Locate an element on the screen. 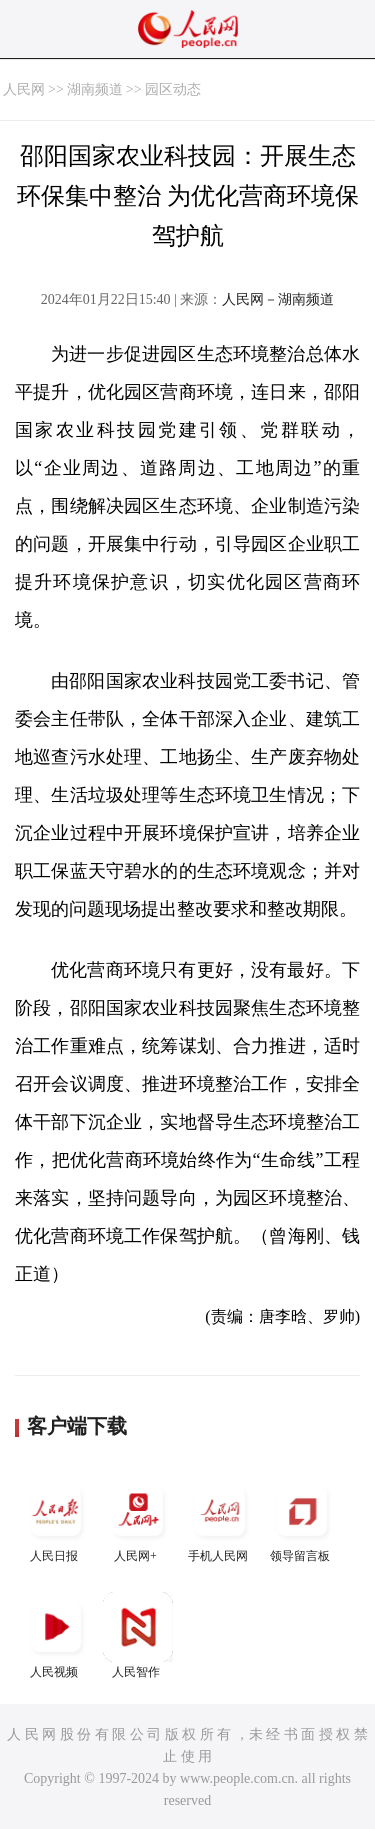 The image size is (375, 1829). 人民网+ is located at coordinates (138, 1519).